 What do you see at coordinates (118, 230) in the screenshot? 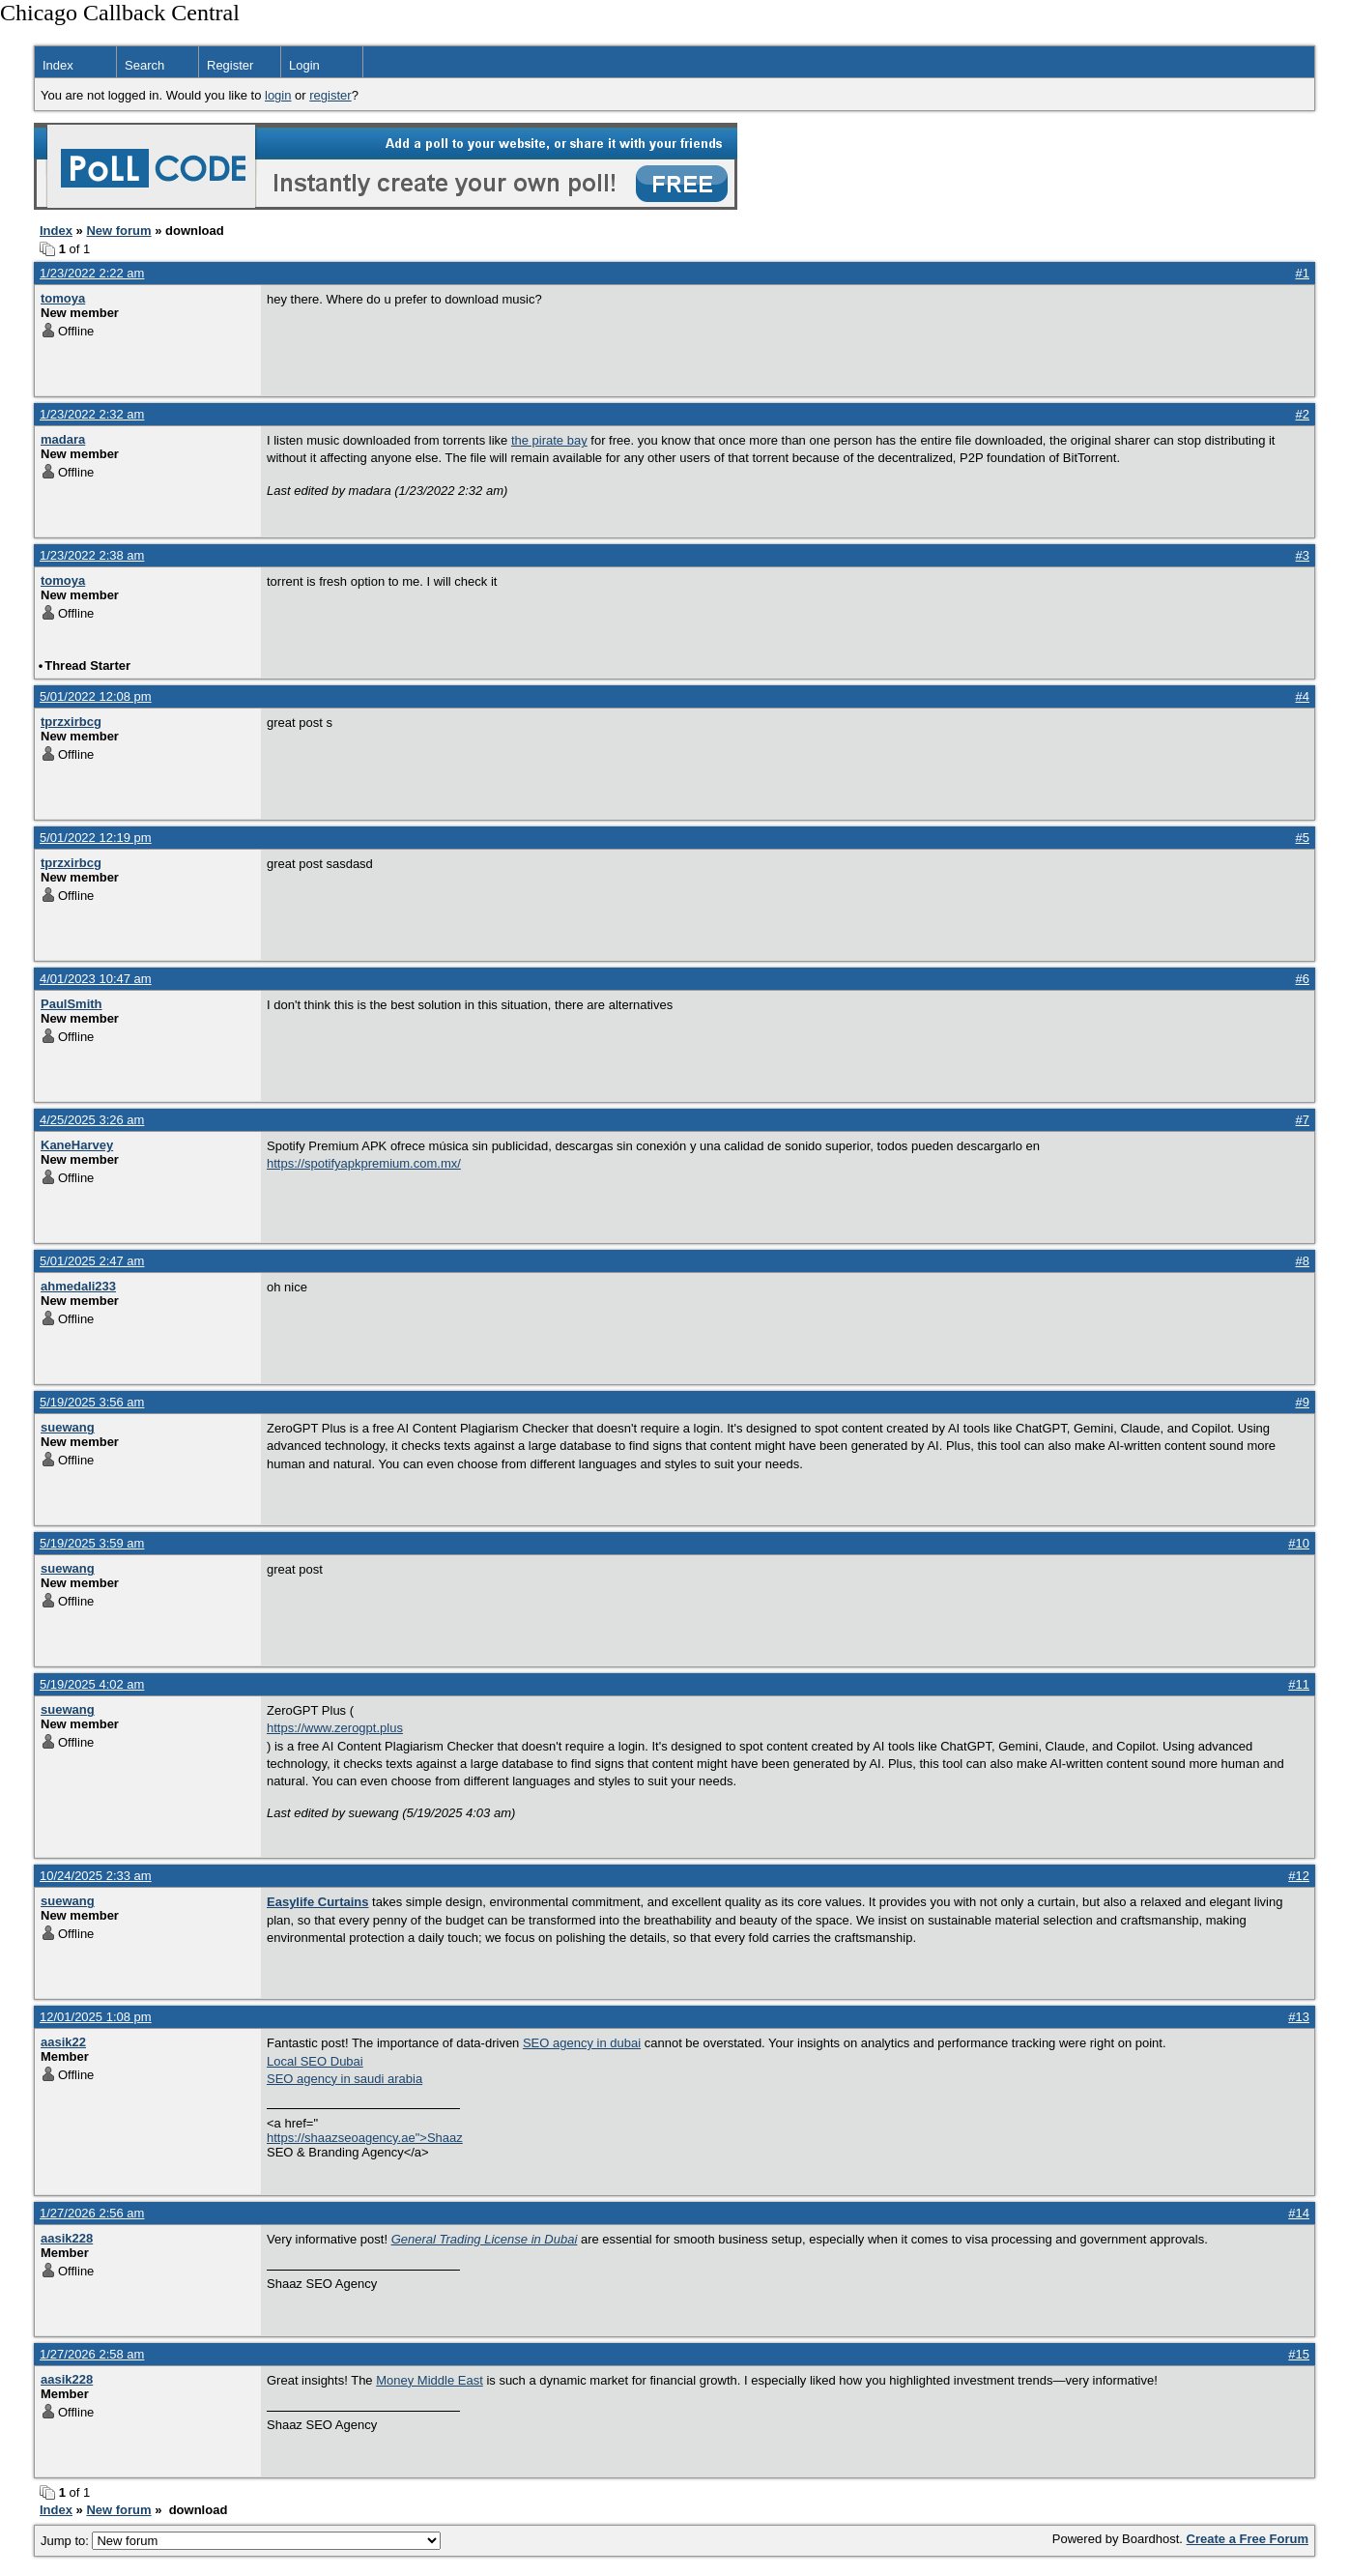
I see `New forum` at bounding box center [118, 230].